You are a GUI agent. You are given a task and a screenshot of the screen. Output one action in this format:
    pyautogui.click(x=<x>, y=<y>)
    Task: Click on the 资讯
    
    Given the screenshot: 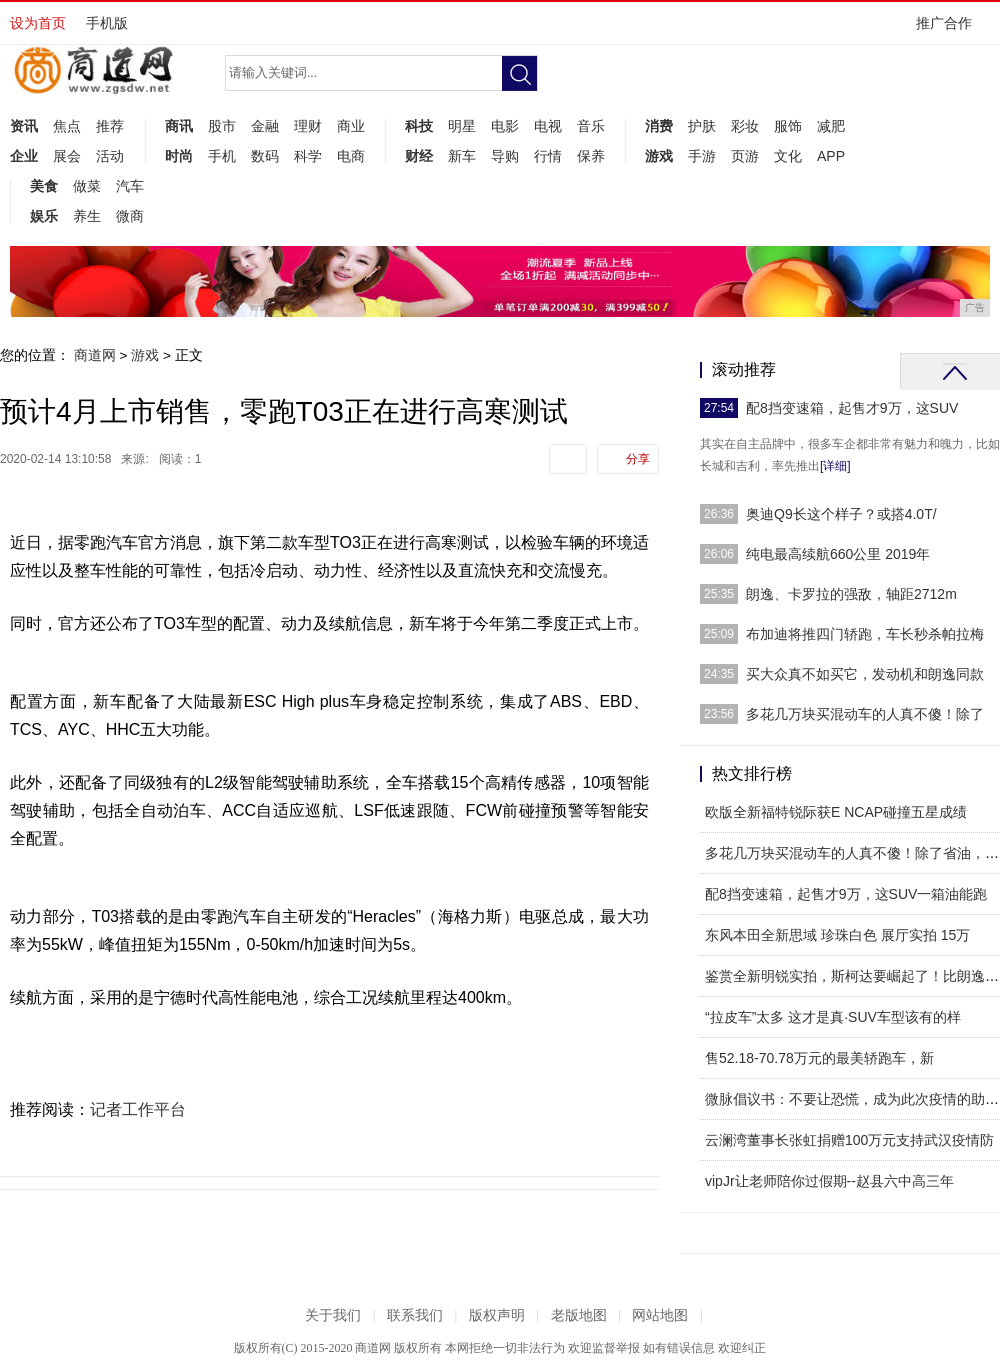 What is the action you would take?
    pyautogui.click(x=24, y=126)
    